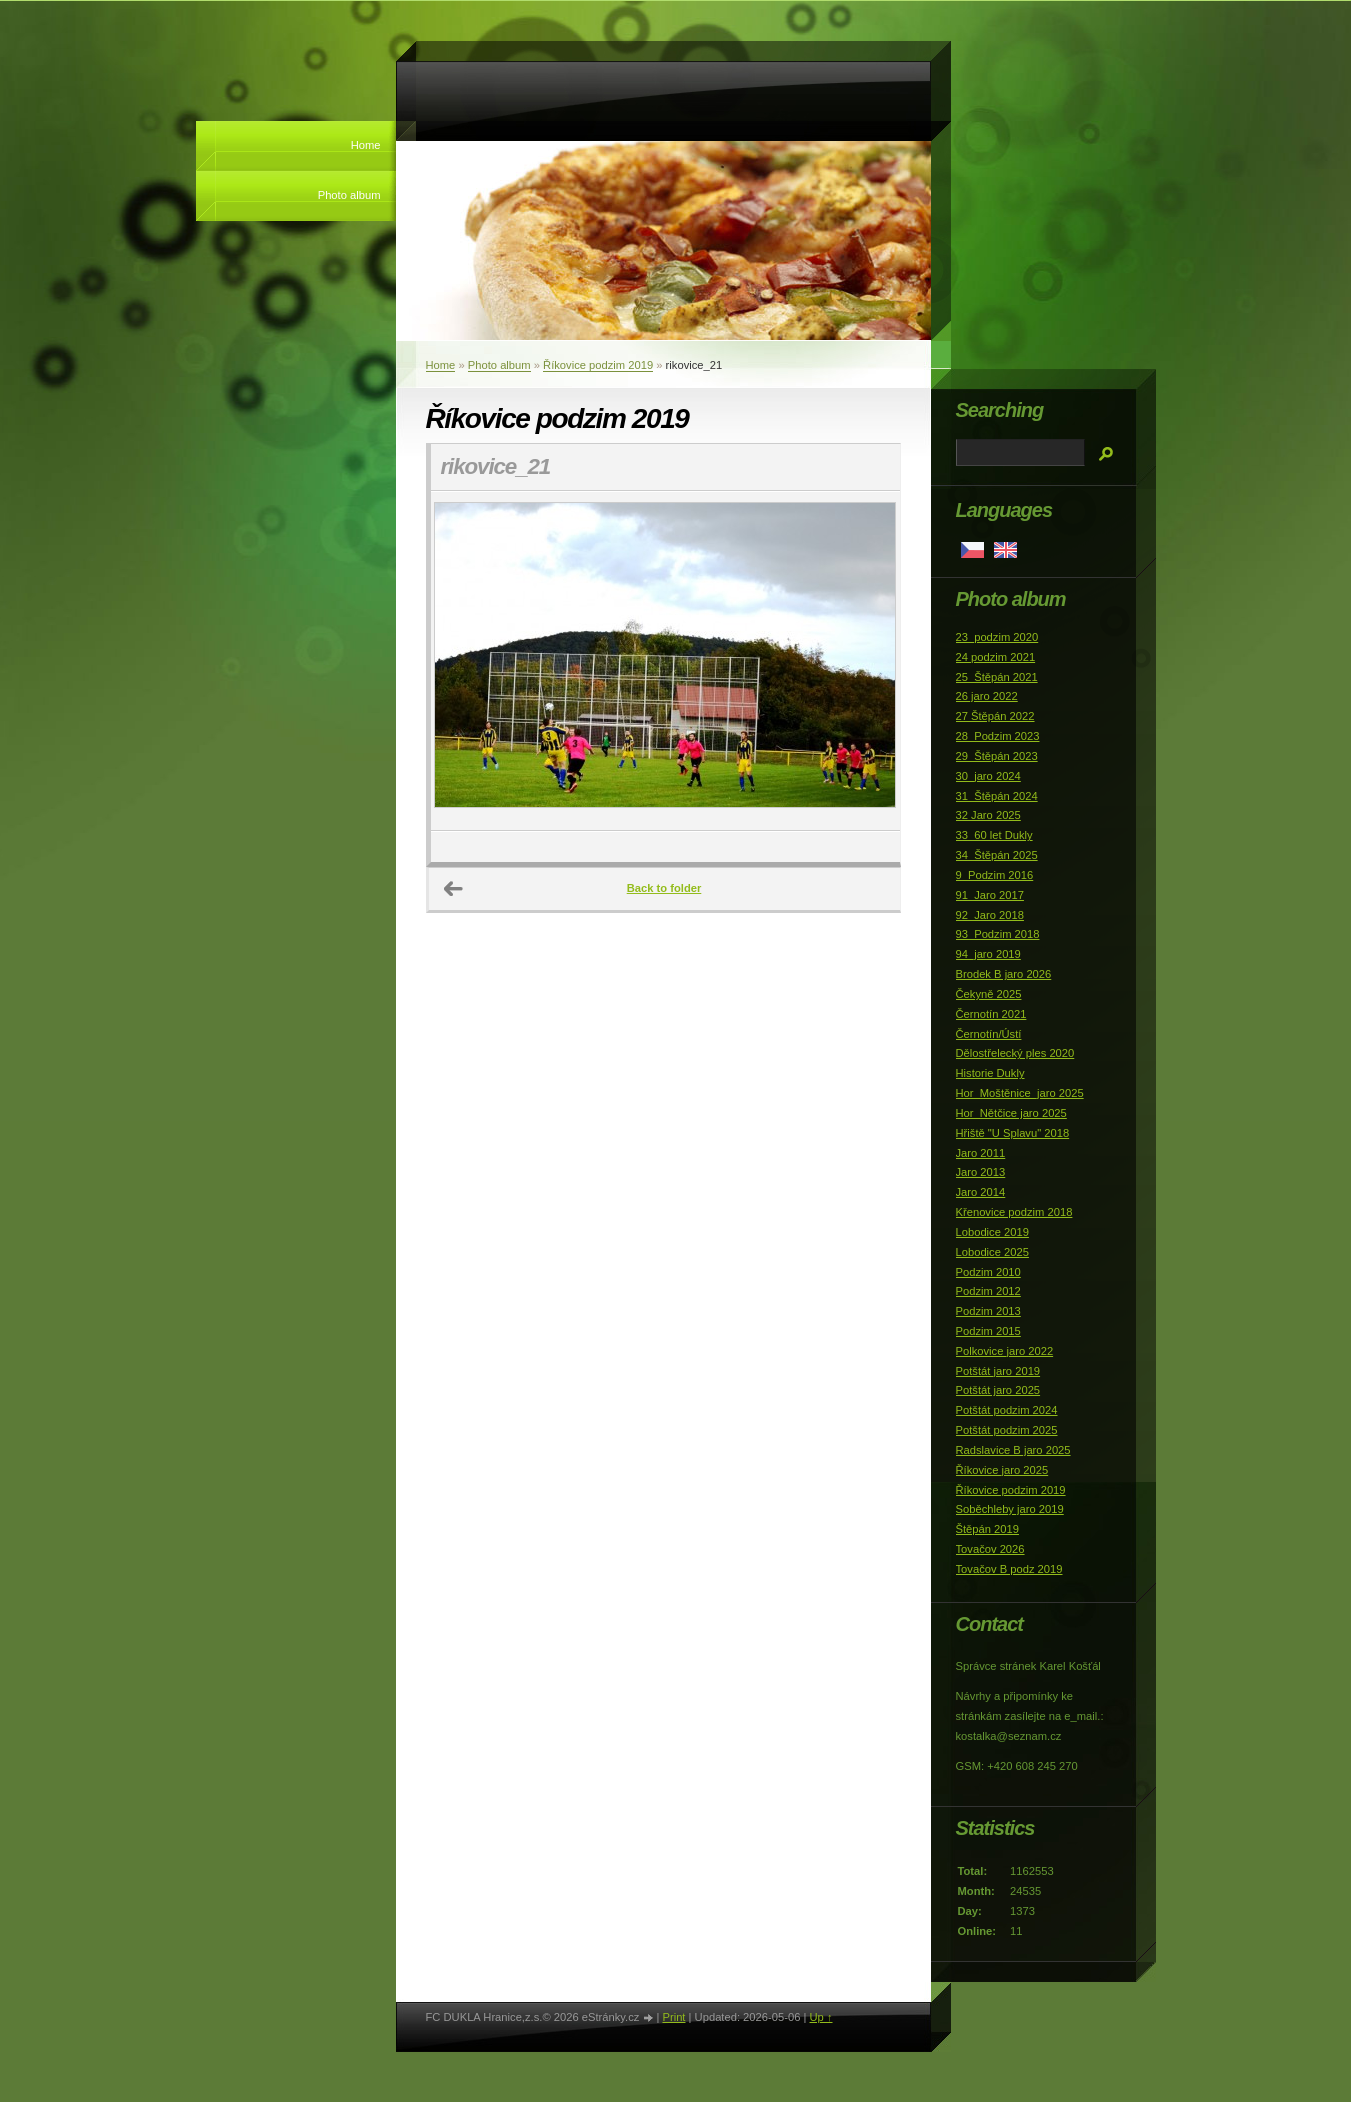  I want to click on Hřiště "U Splavu" 2018, so click(1013, 1133).